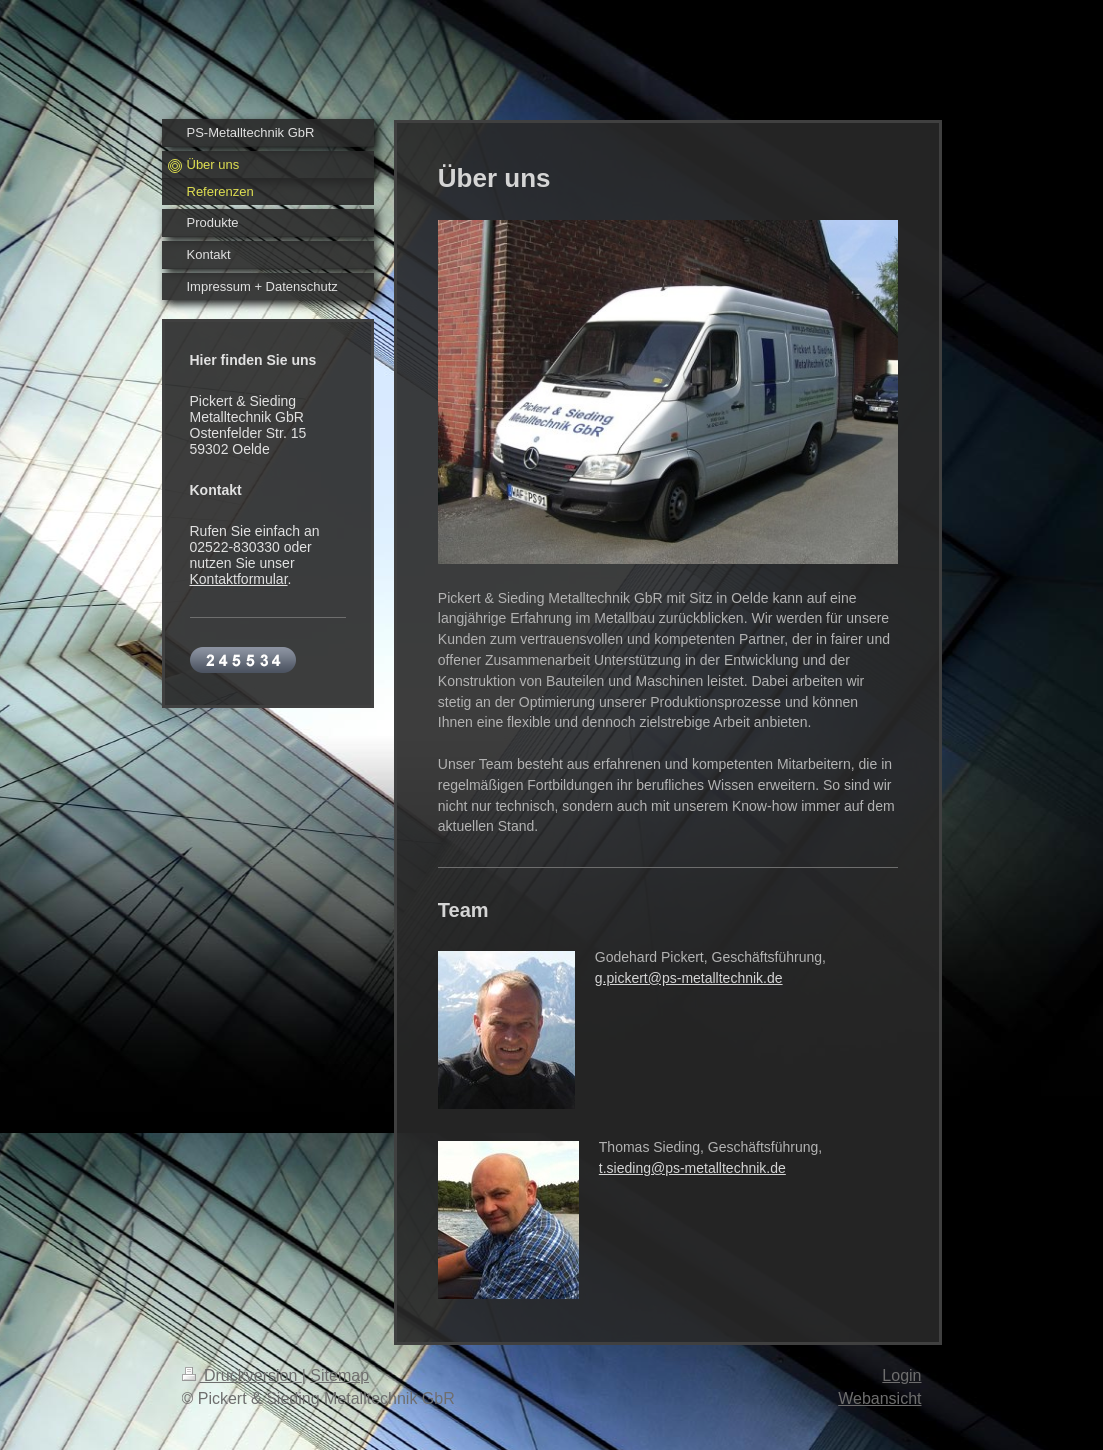 The height and width of the screenshot is (1450, 1103). I want to click on Sitemap, so click(339, 1375).